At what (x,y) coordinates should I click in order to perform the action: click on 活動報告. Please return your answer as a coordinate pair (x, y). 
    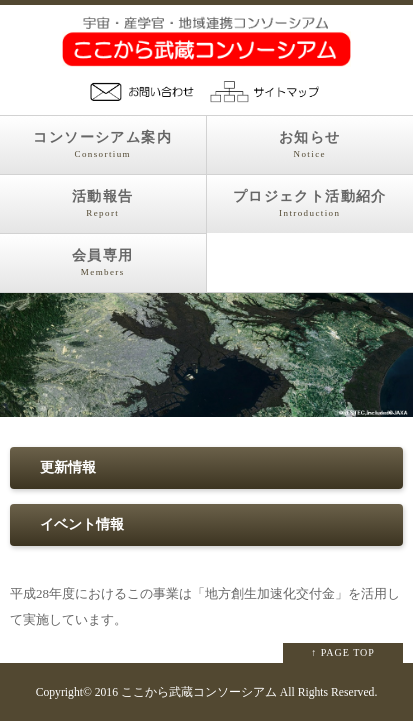
    Looking at the image, I should click on (103, 204).